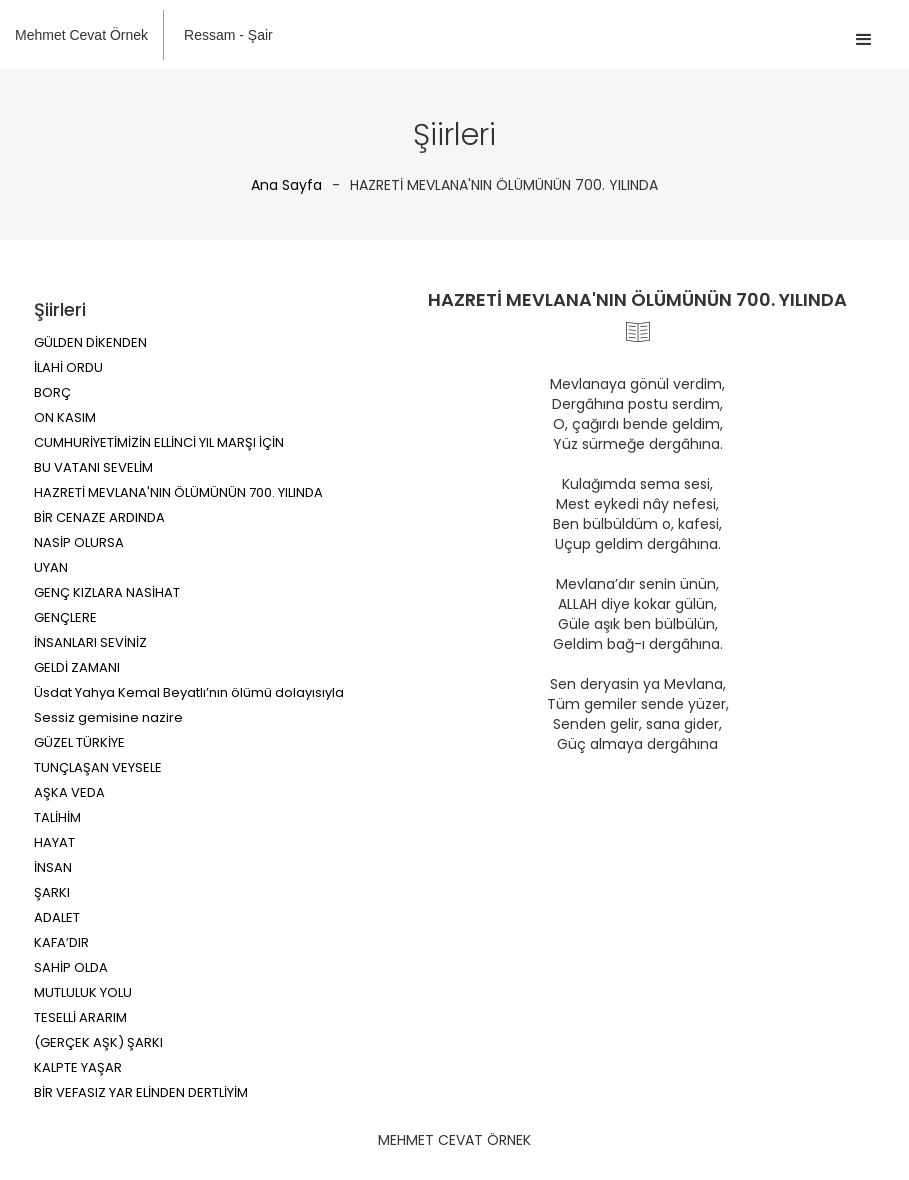  Describe the element at coordinates (98, 1042) in the screenshot. I see `(GERÇEK AŞK) ŞARKI` at that location.